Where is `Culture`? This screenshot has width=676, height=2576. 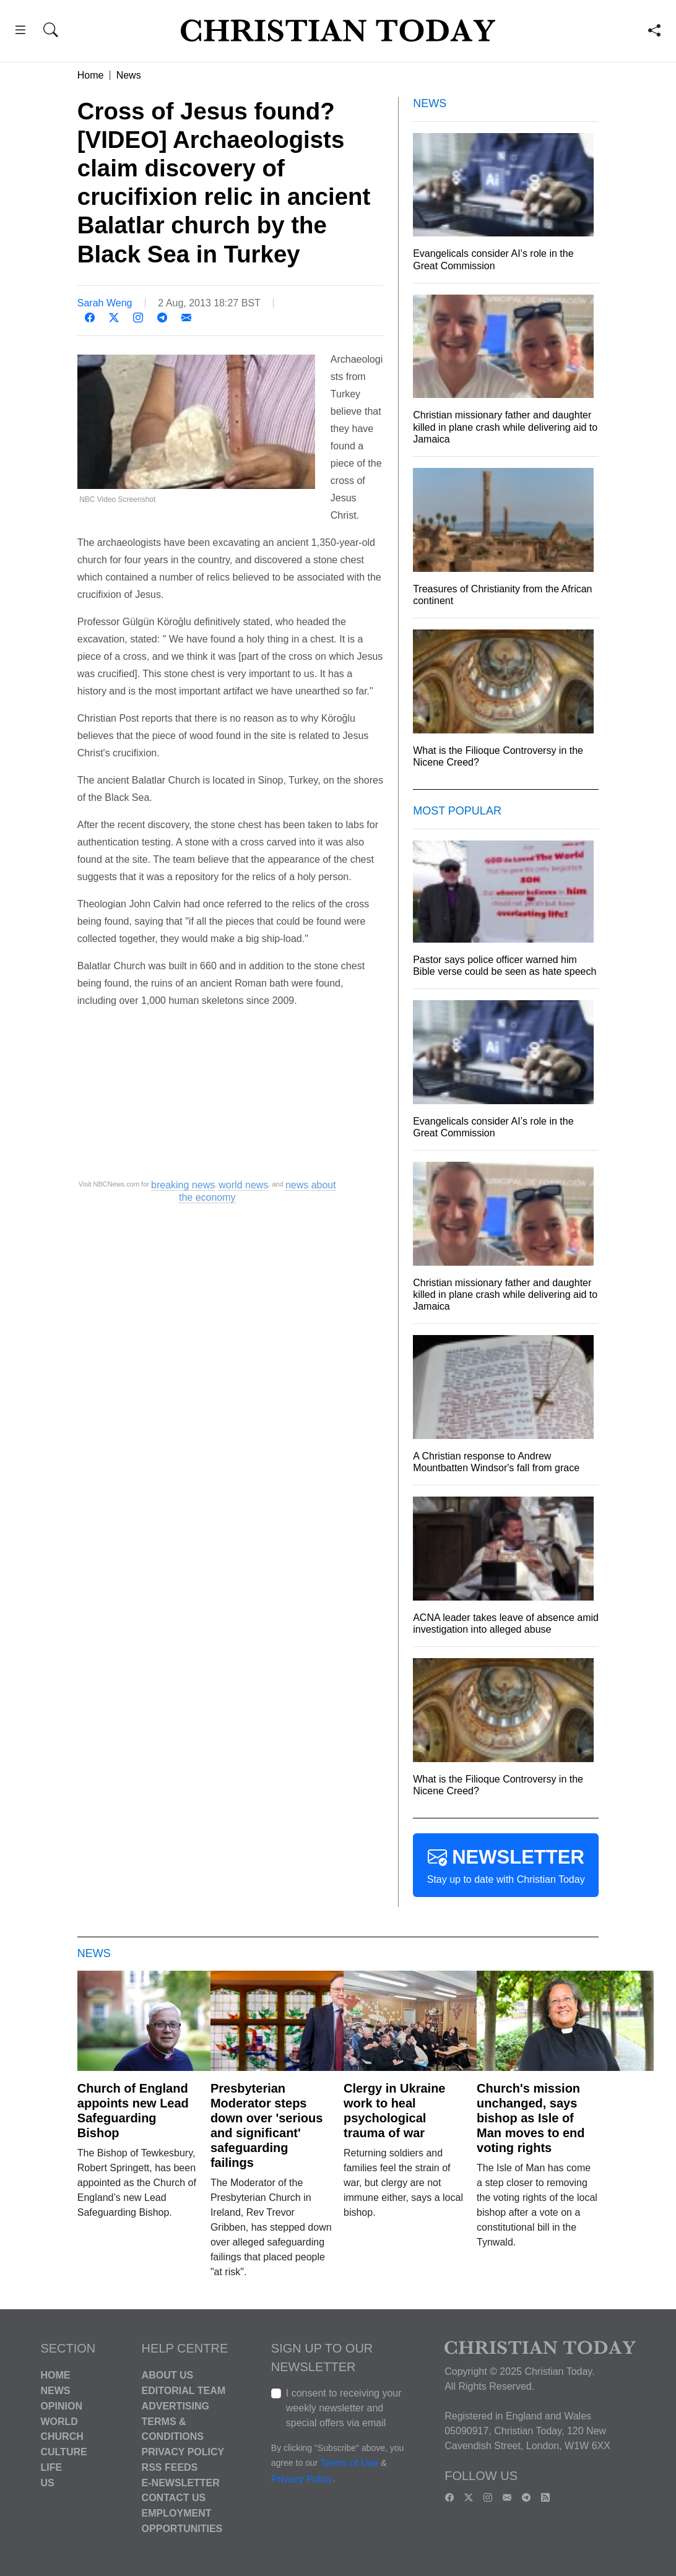 Culture is located at coordinates (63, 2452).